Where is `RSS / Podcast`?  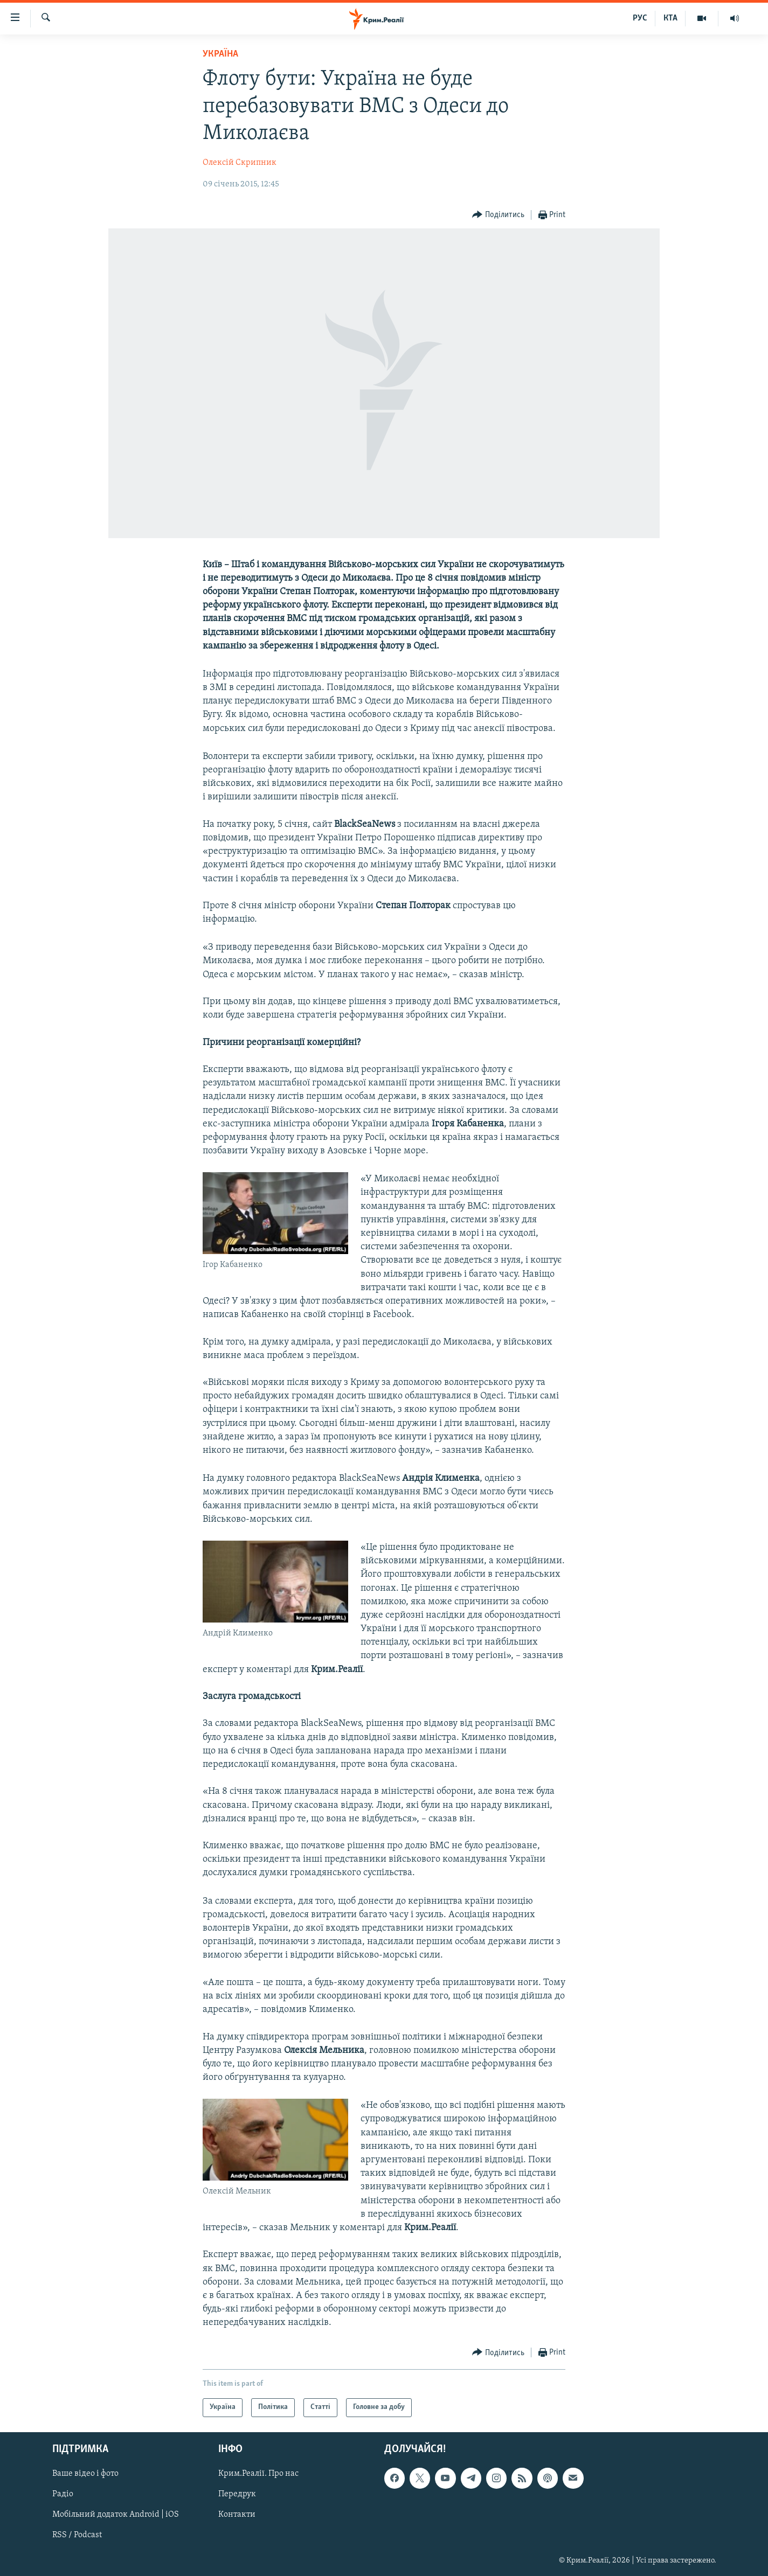 RSS / Podcast is located at coordinates (77, 2535).